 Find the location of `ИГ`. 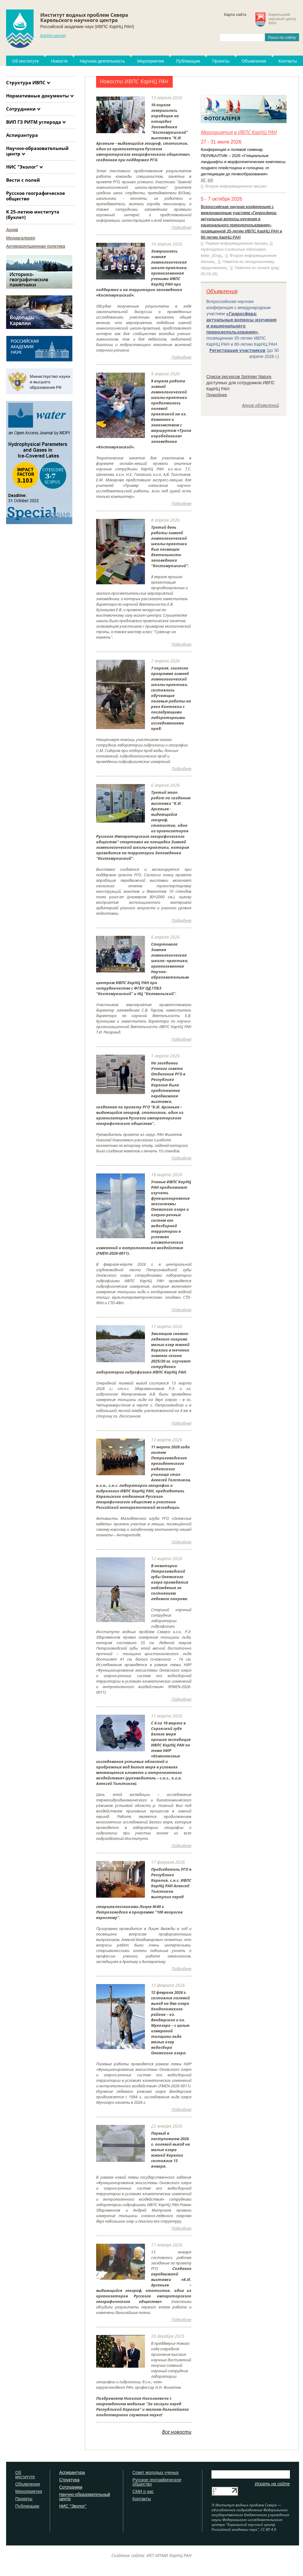

ИГ is located at coordinates (203, 180).